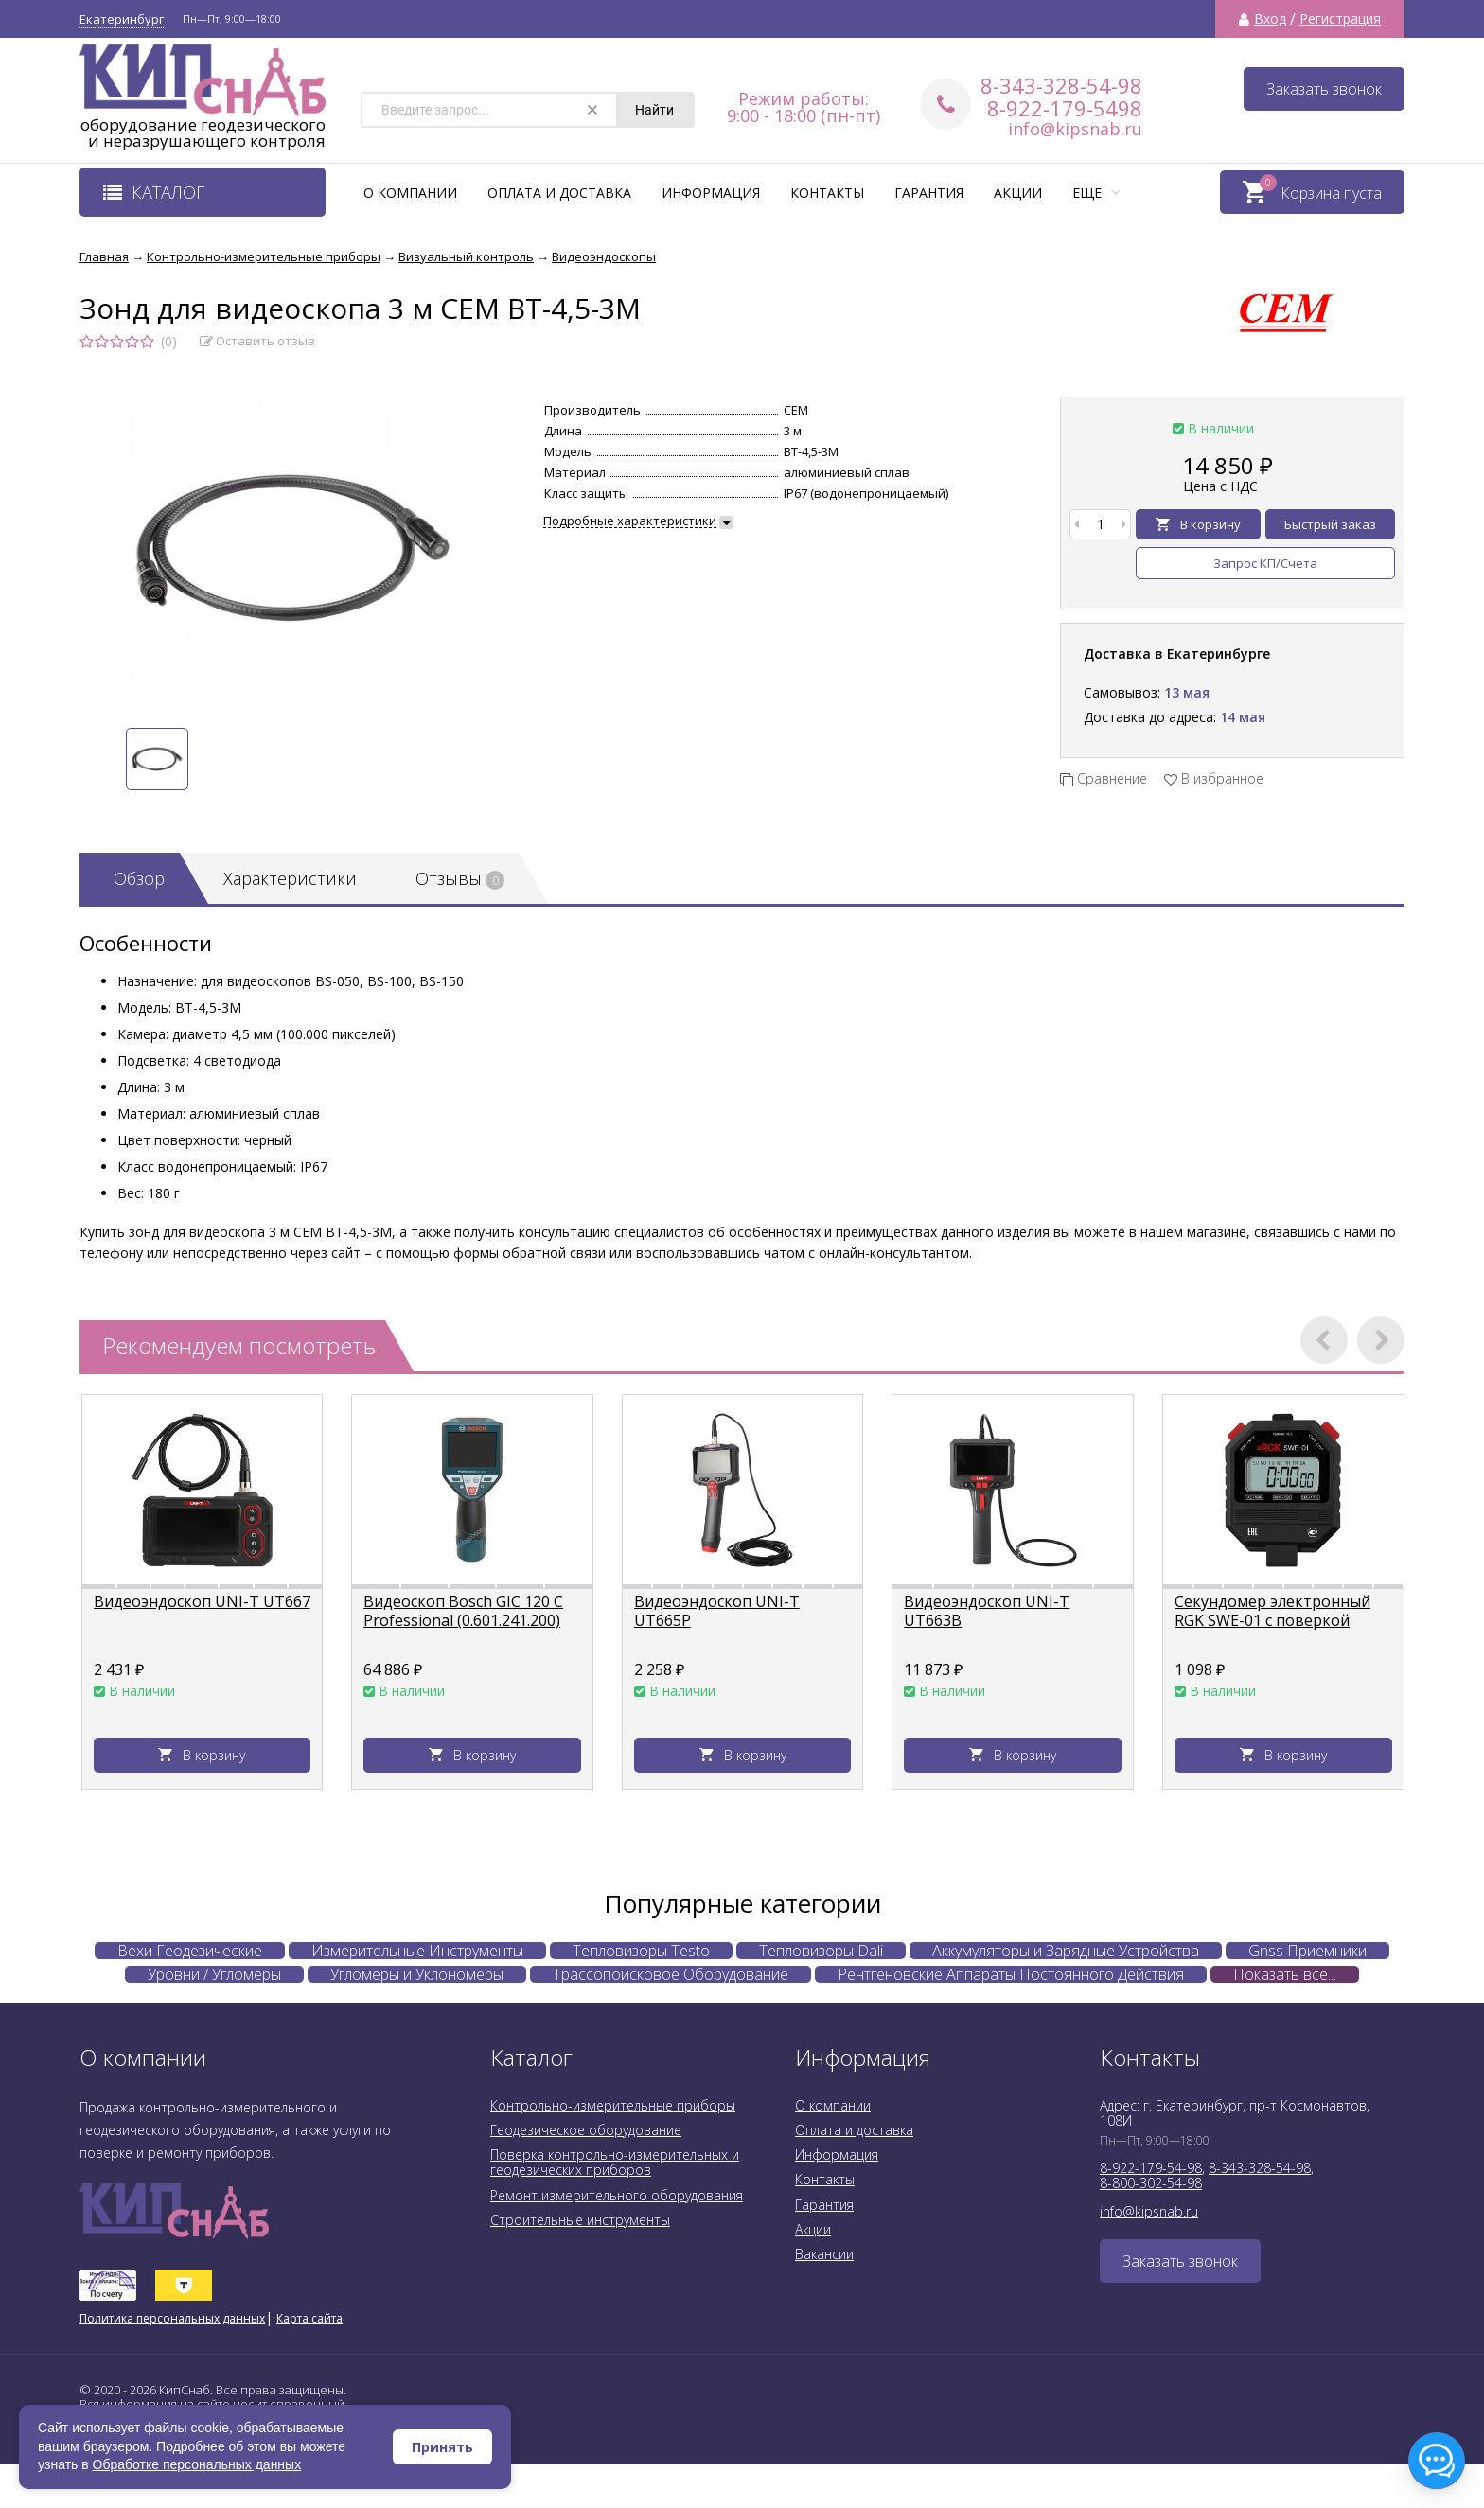  What do you see at coordinates (1151, 2183) in the screenshot?
I see `8-800-302-54-98` at bounding box center [1151, 2183].